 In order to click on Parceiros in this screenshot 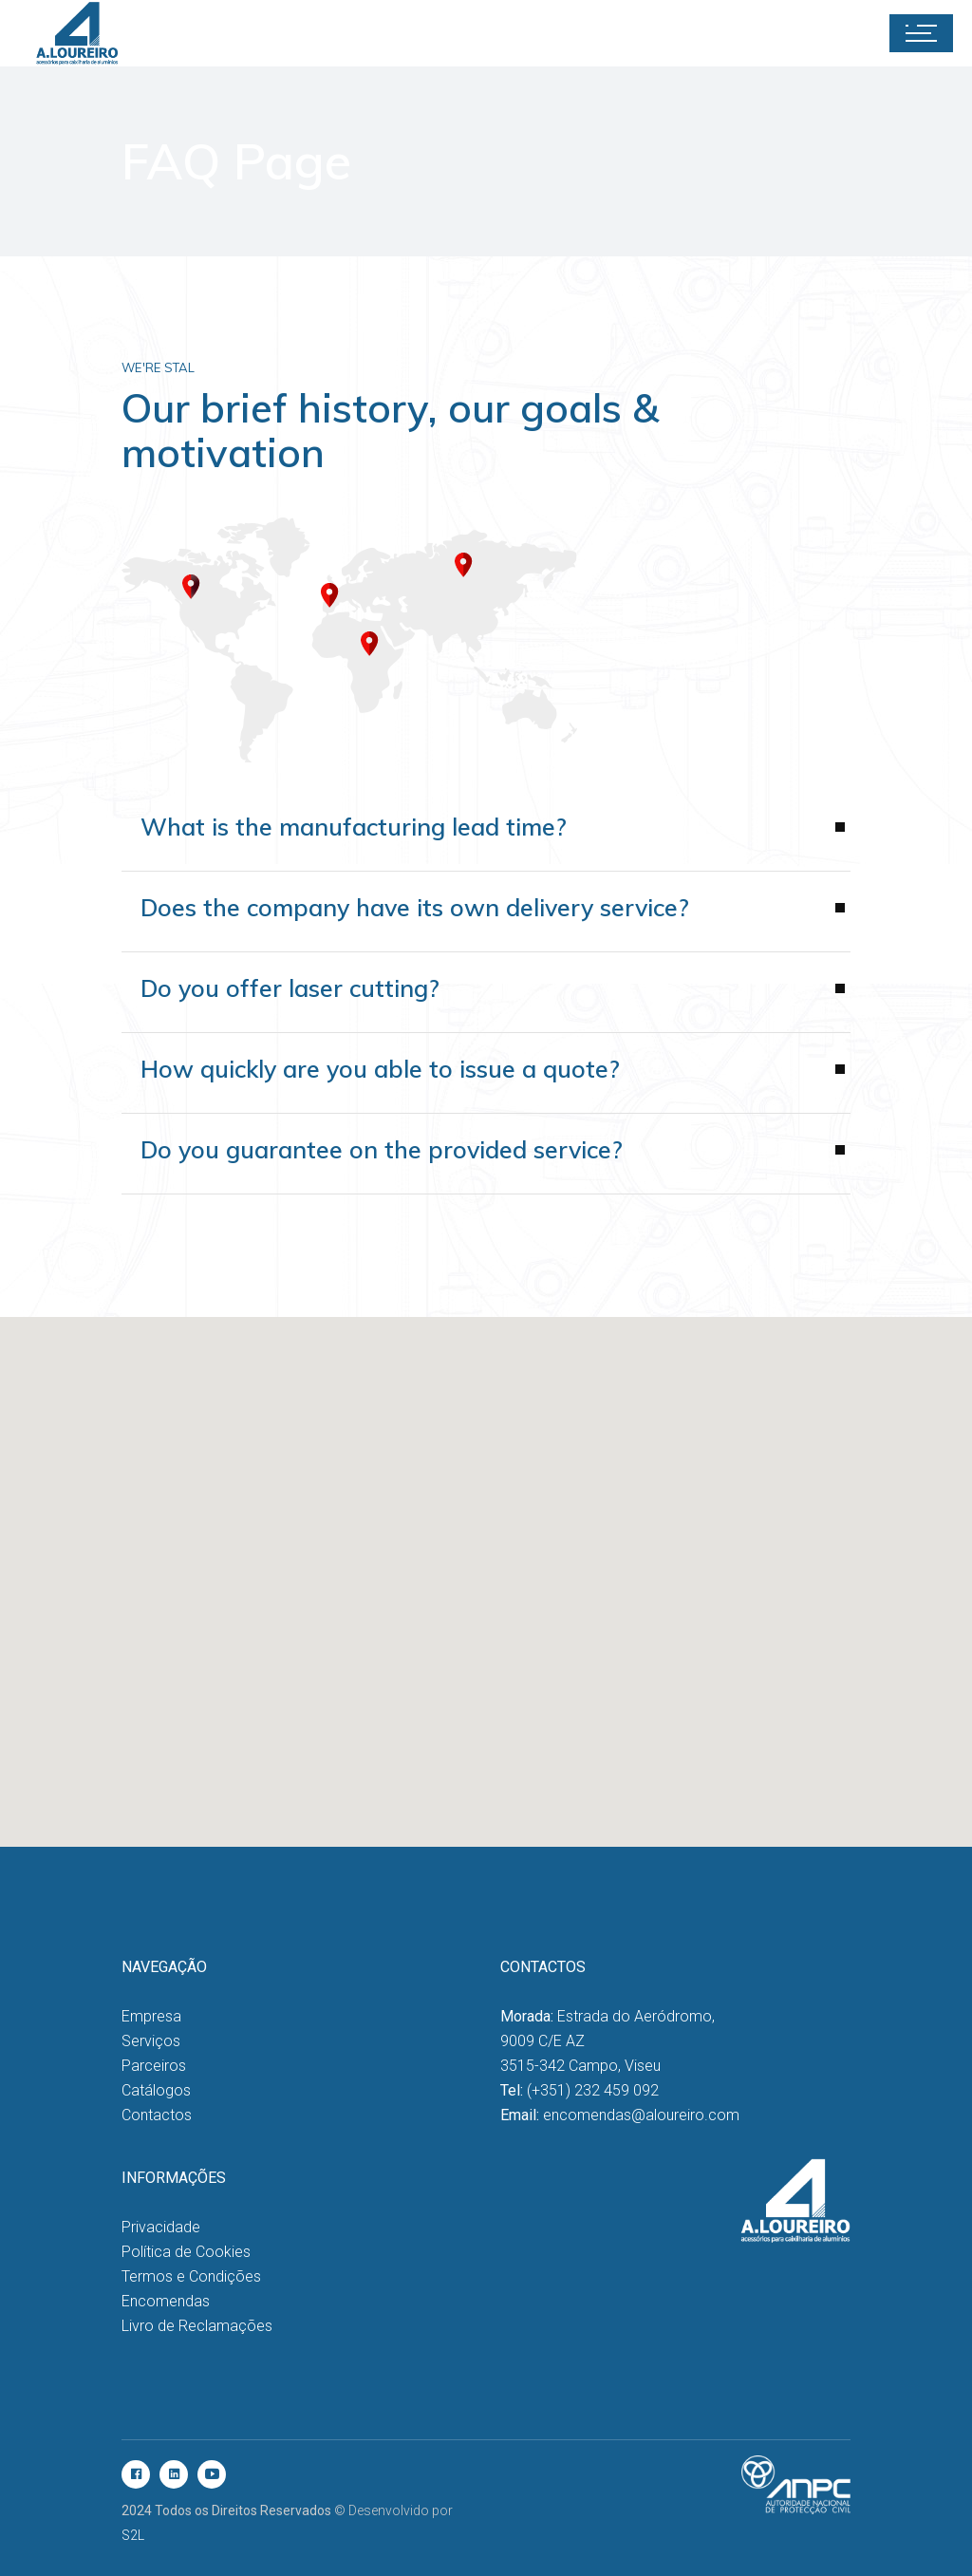, I will do `click(154, 2066)`.